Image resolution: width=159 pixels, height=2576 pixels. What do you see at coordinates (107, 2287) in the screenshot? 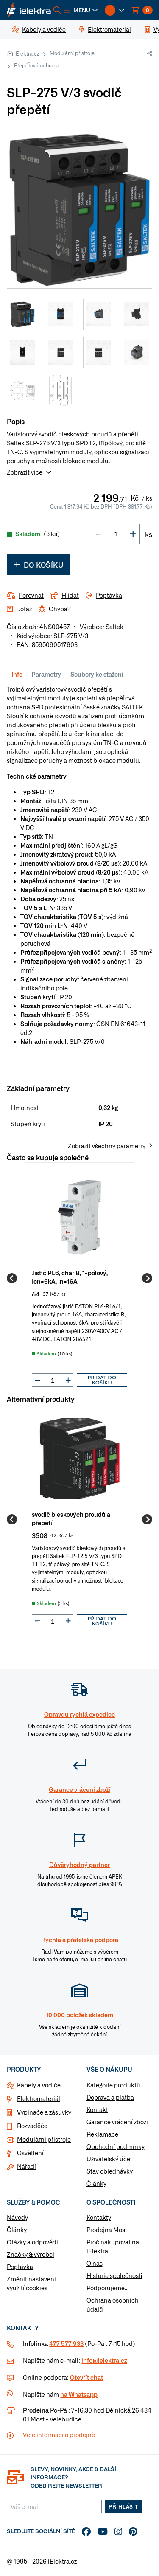
I see `Podporujeme...` at bounding box center [107, 2287].